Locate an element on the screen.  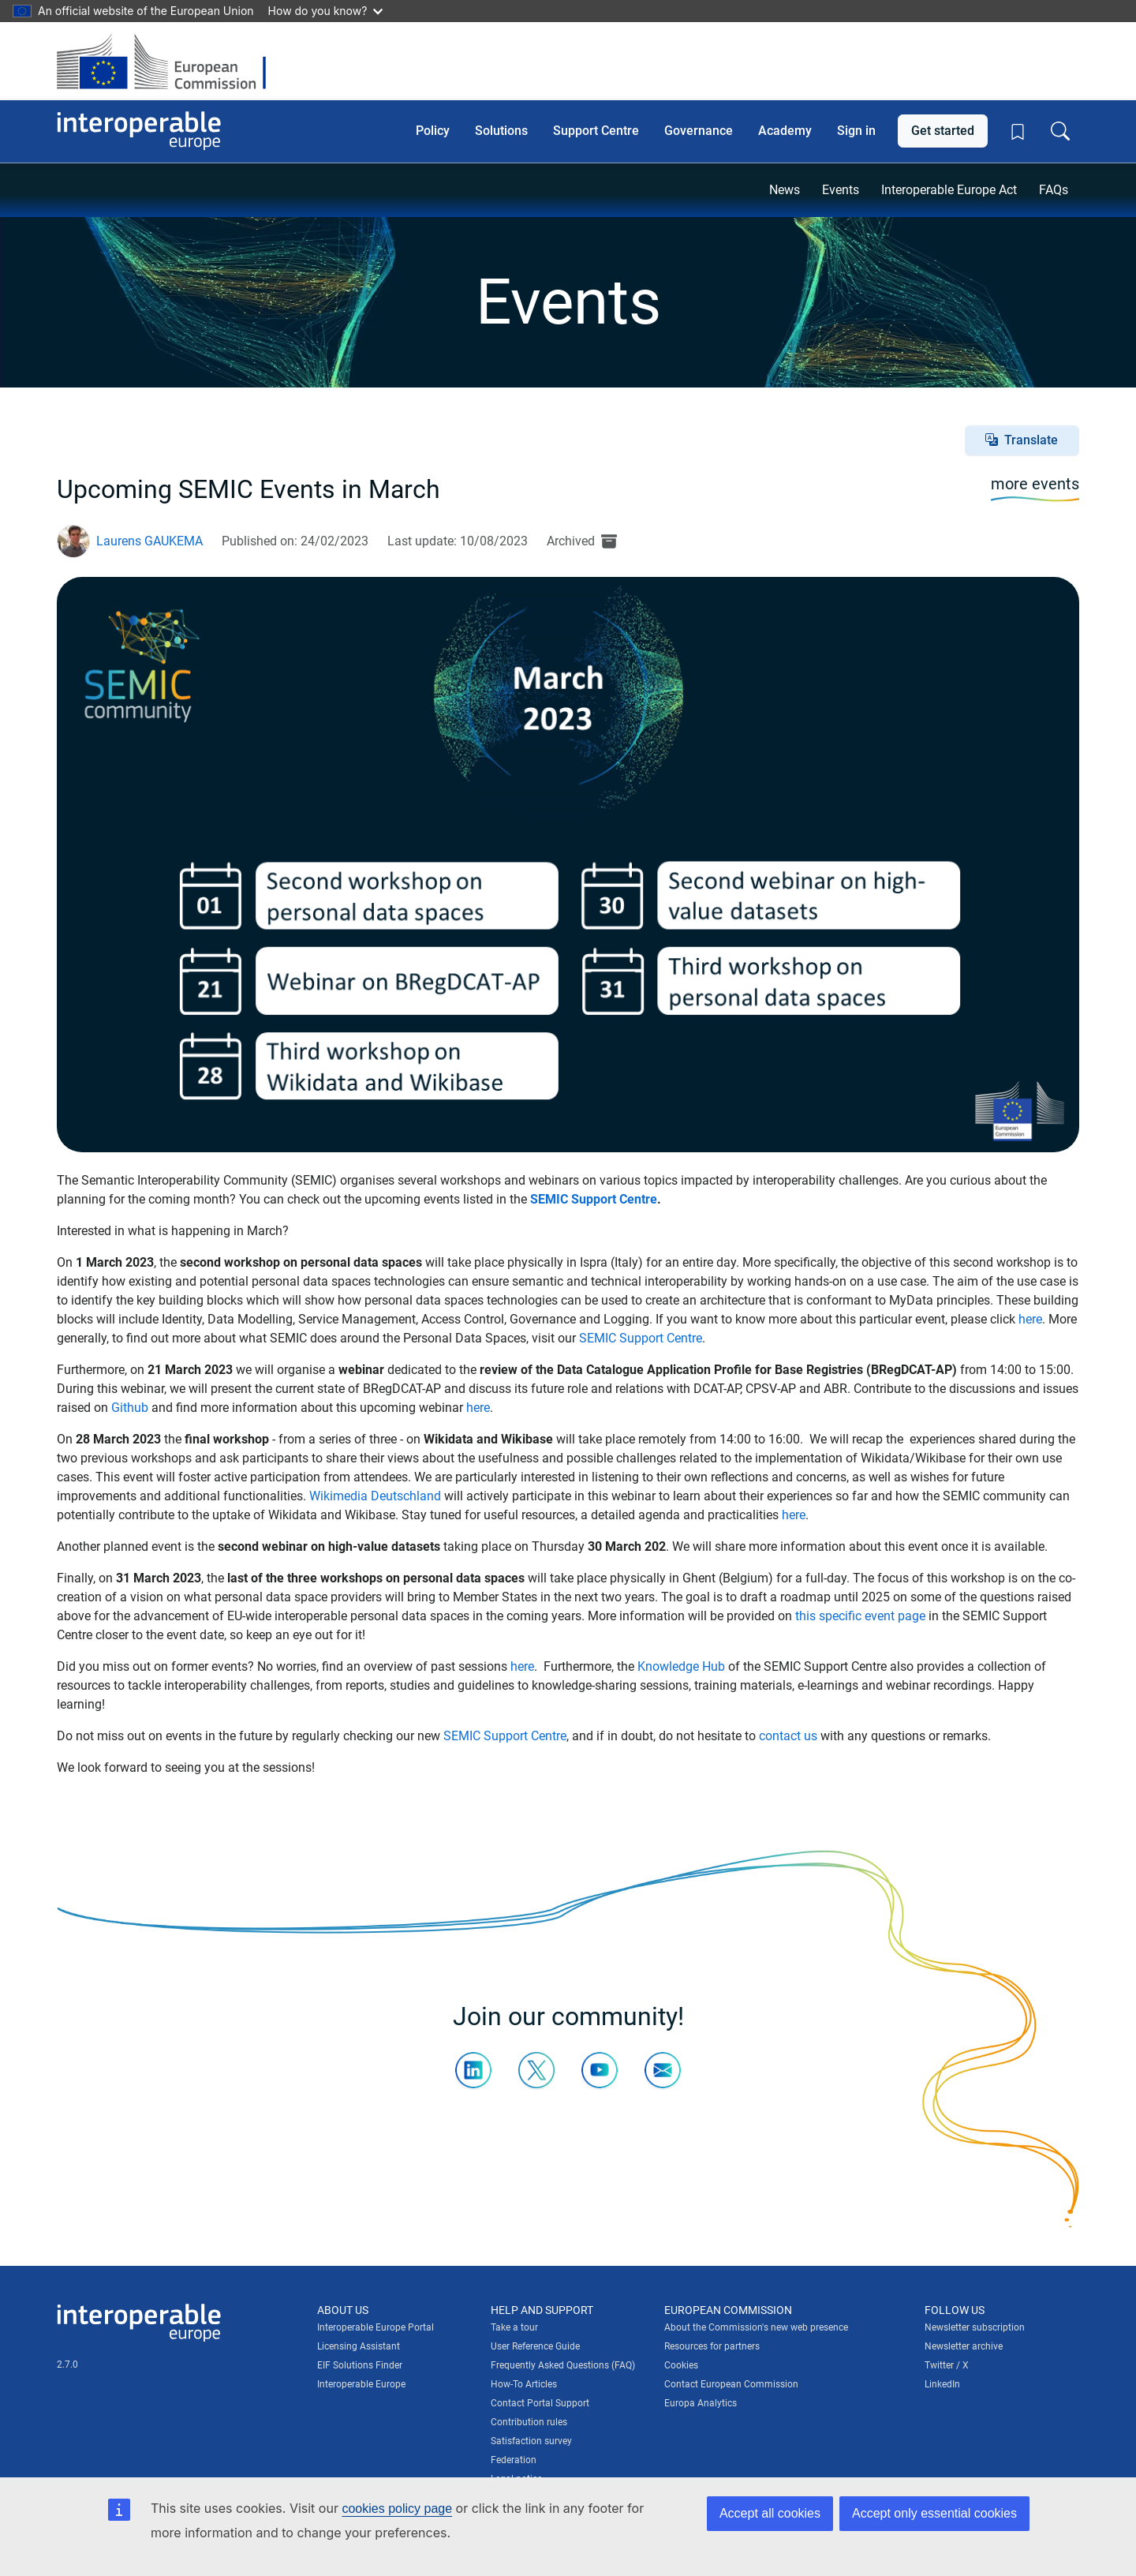
EIF Solutions Finder is located at coordinates (359, 2365).